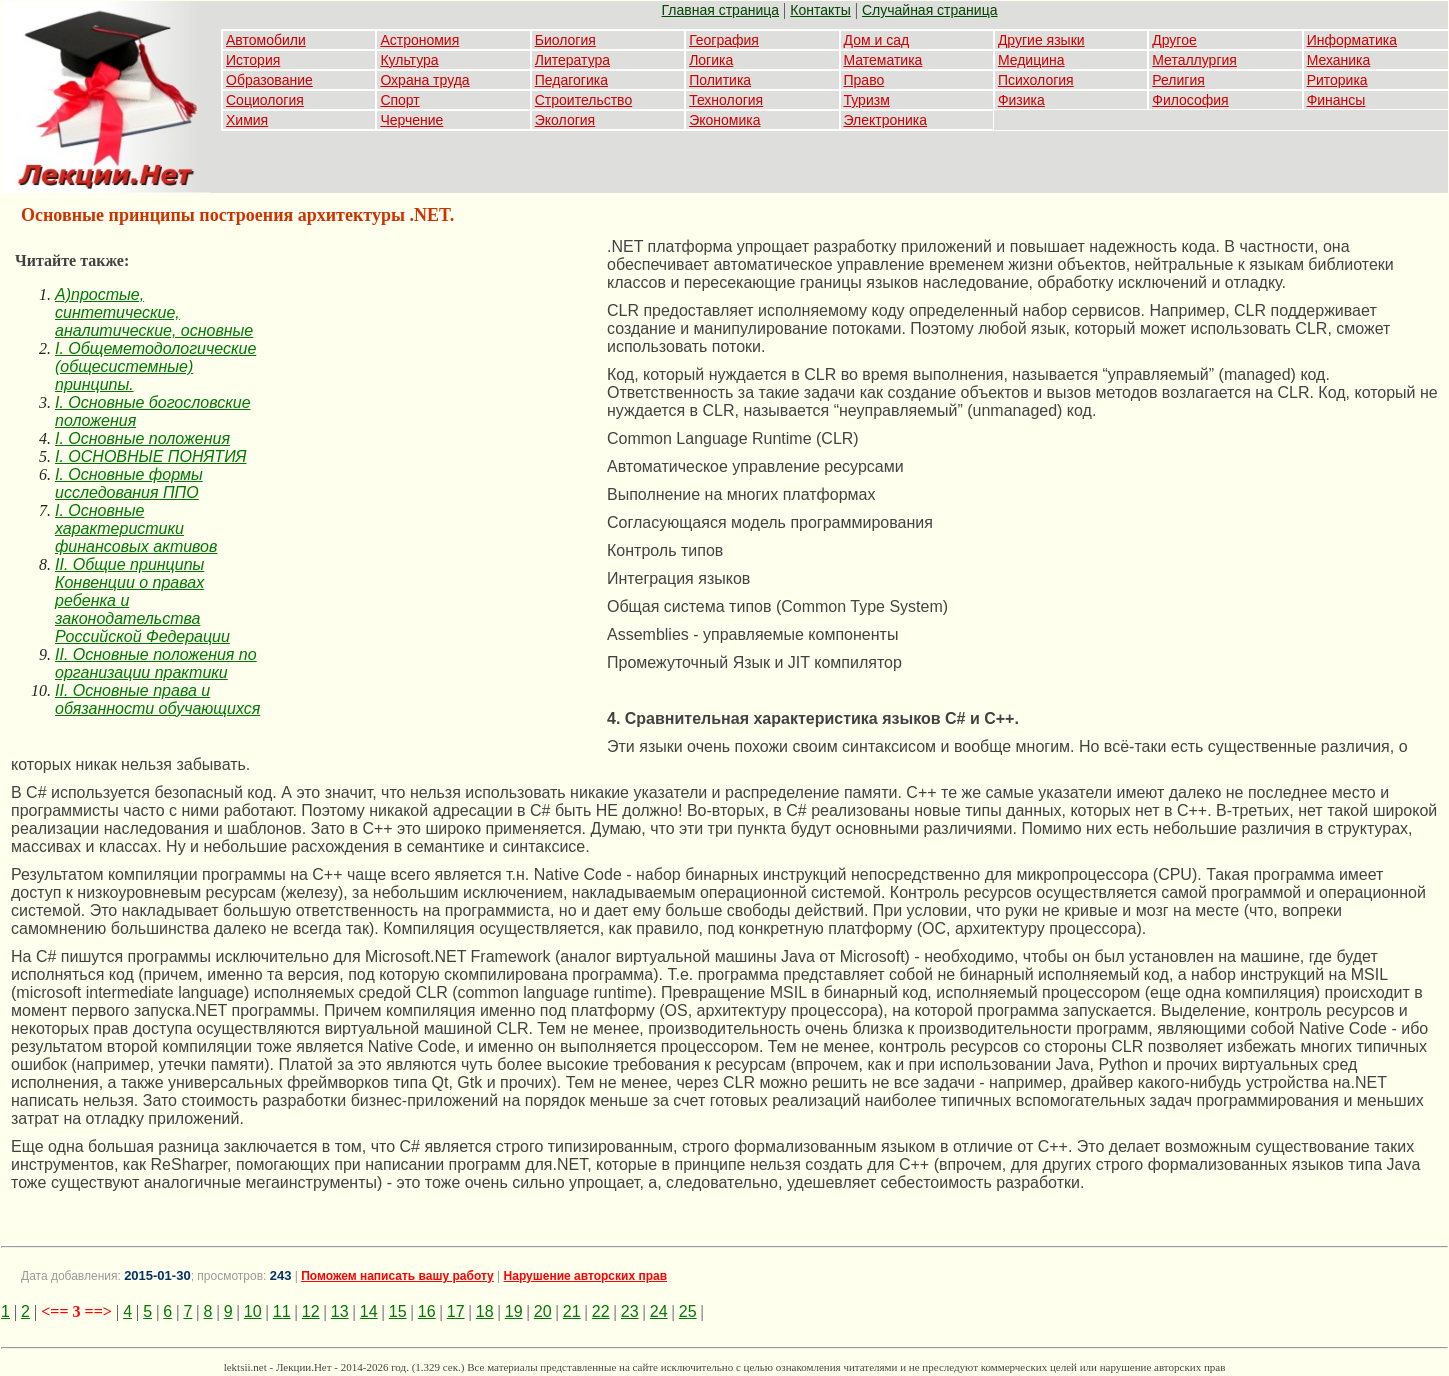 Image resolution: width=1449 pixels, height=1376 pixels. Describe the element at coordinates (265, 100) in the screenshot. I see `Социология` at that location.